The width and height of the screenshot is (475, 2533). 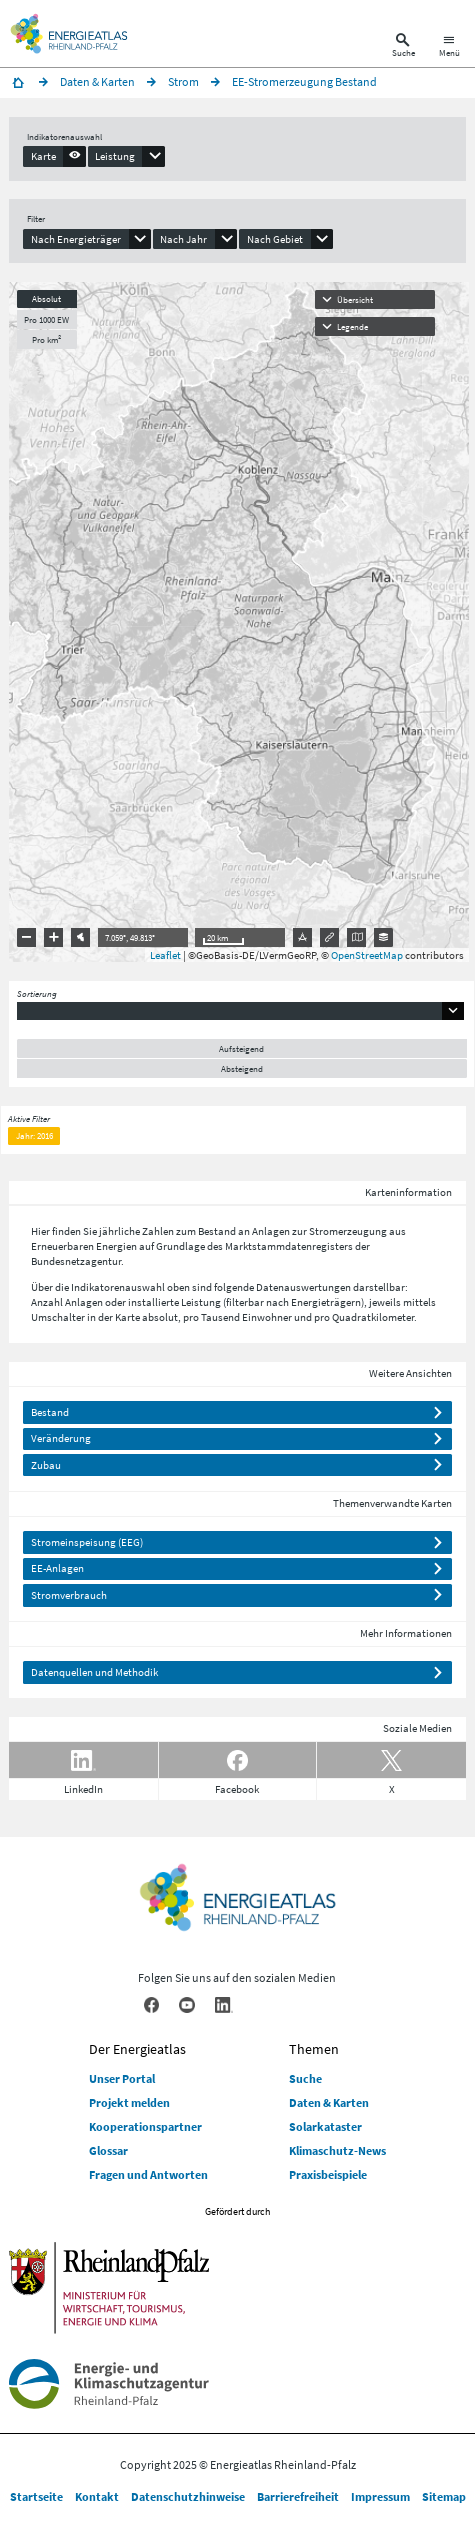 What do you see at coordinates (69, 1595) in the screenshot?
I see `Stromverbrauch` at bounding box center [69, 1595].